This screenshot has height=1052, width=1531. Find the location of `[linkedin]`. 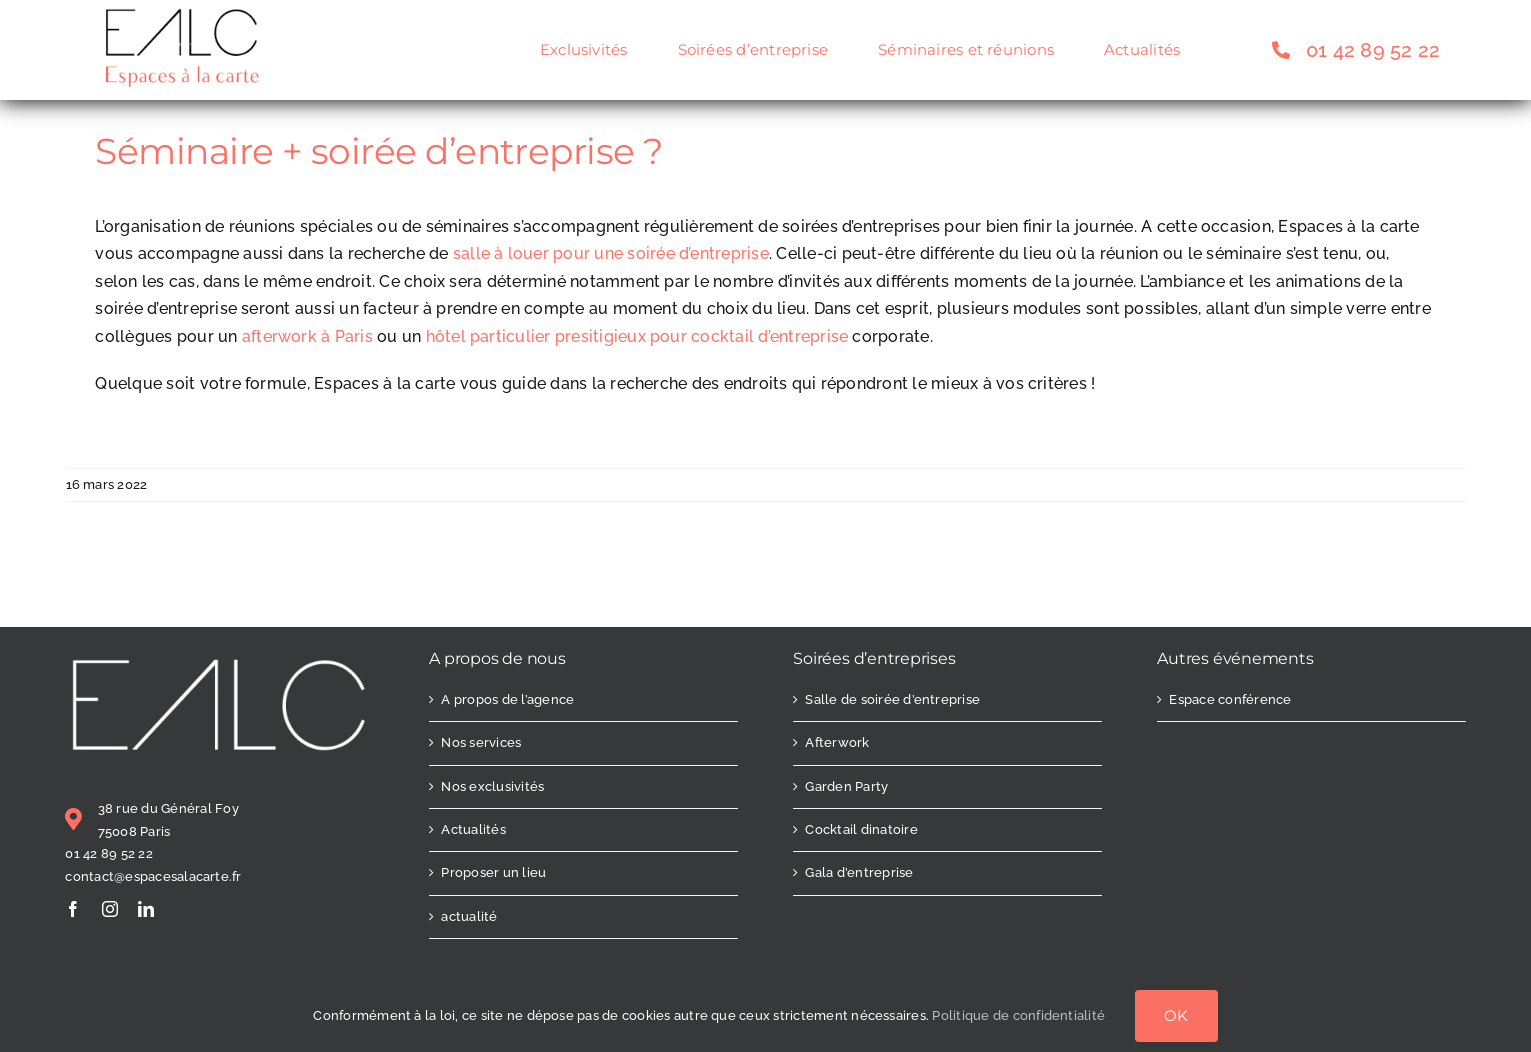

[linkedin] is located at coordinates (146, 909).